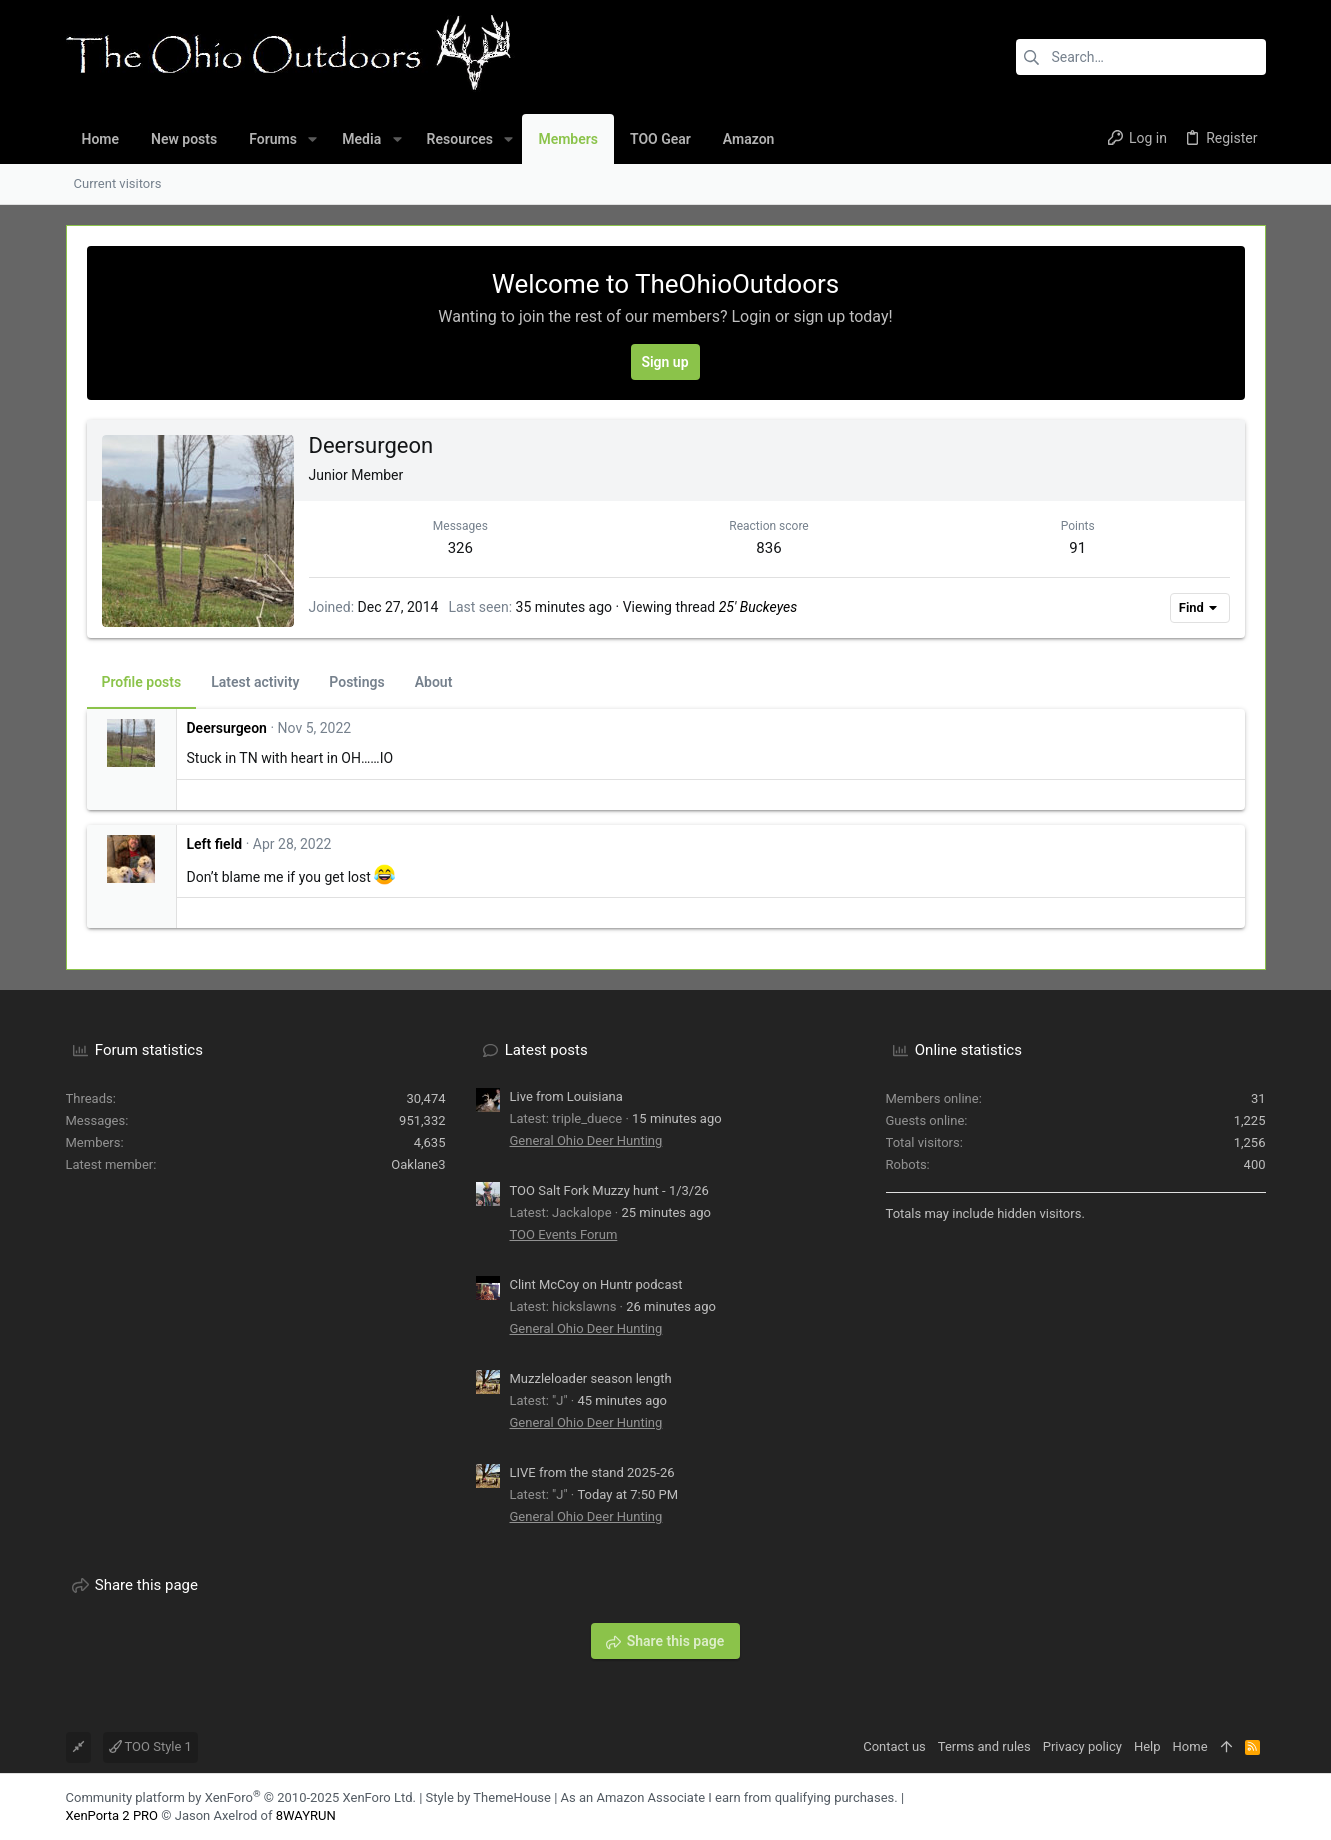 The image size is (1331, 1840). Describe the element at coordinates (592, 1472) in the screenshot. I see `LIVE from the stand 2025-26` at that location.